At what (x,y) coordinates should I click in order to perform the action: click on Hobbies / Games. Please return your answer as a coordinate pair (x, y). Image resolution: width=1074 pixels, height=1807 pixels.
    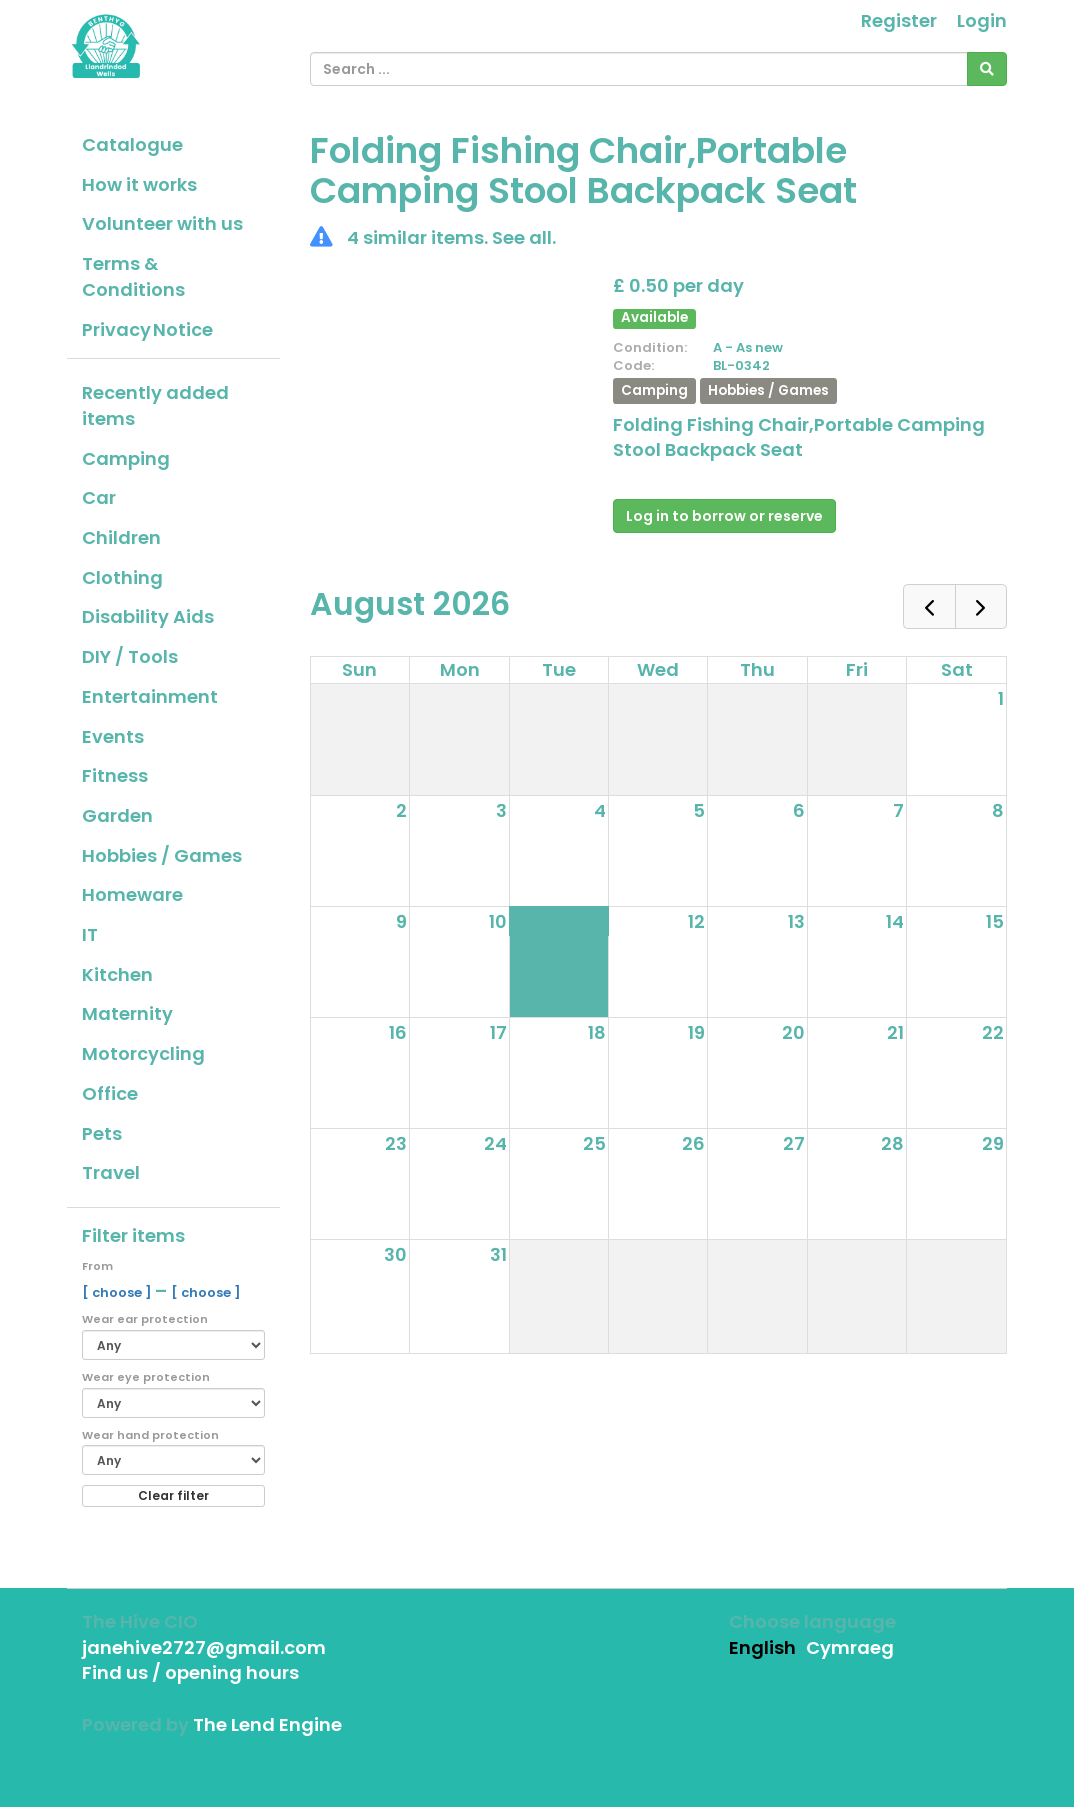
    Looking at the image, I should click on (162, 855).